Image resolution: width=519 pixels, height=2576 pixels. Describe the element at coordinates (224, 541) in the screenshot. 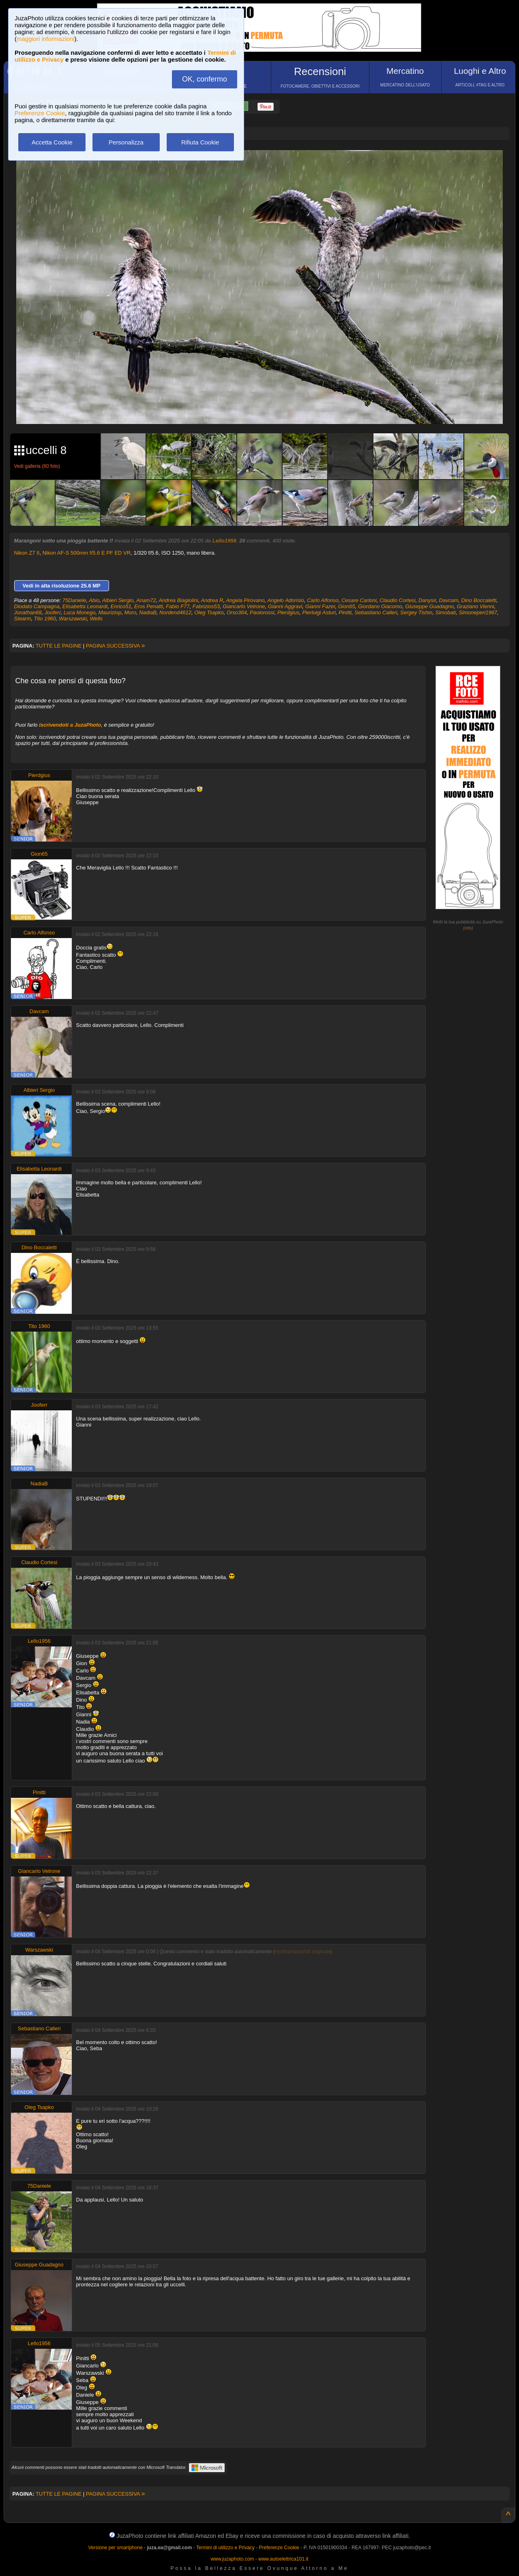

I see `Lello1956` at that location.